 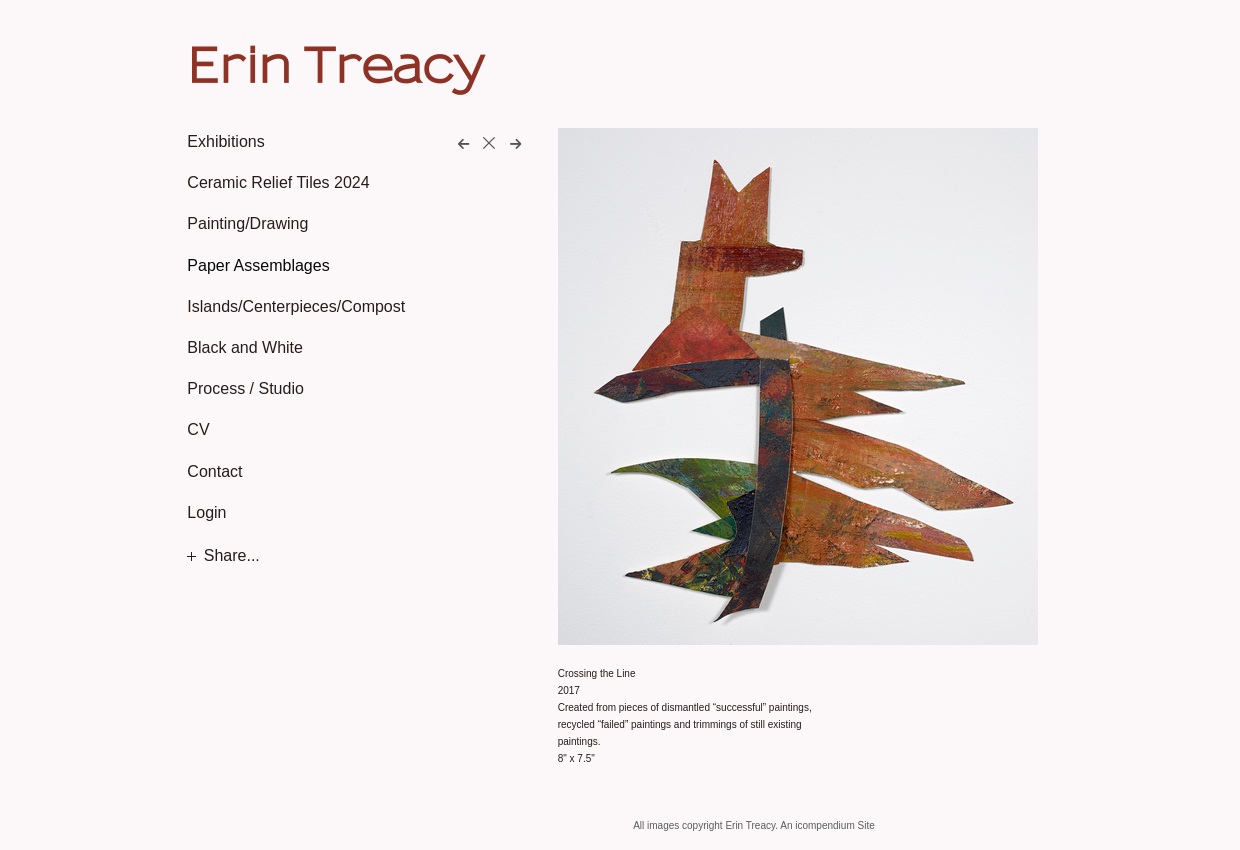 I want to click on An icompendium Site, so click(x=827, y=825).